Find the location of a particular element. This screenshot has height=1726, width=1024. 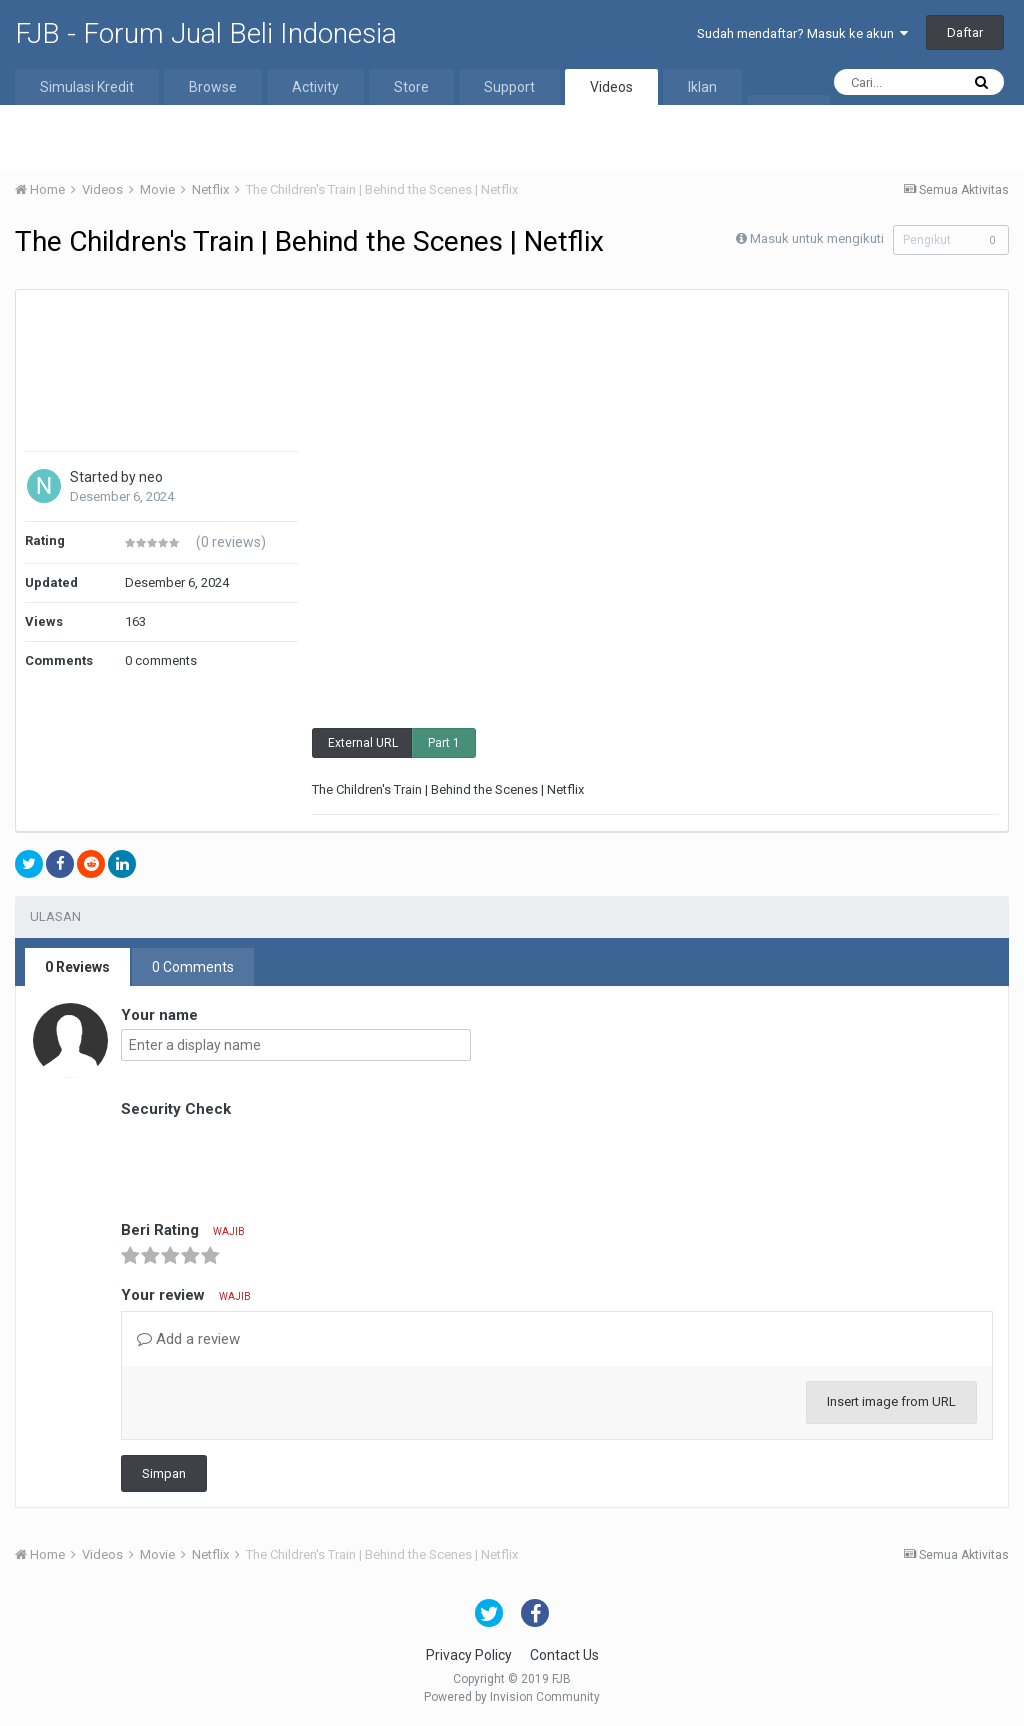

0 Reviews [tab] is located at coordinates (77, 967).